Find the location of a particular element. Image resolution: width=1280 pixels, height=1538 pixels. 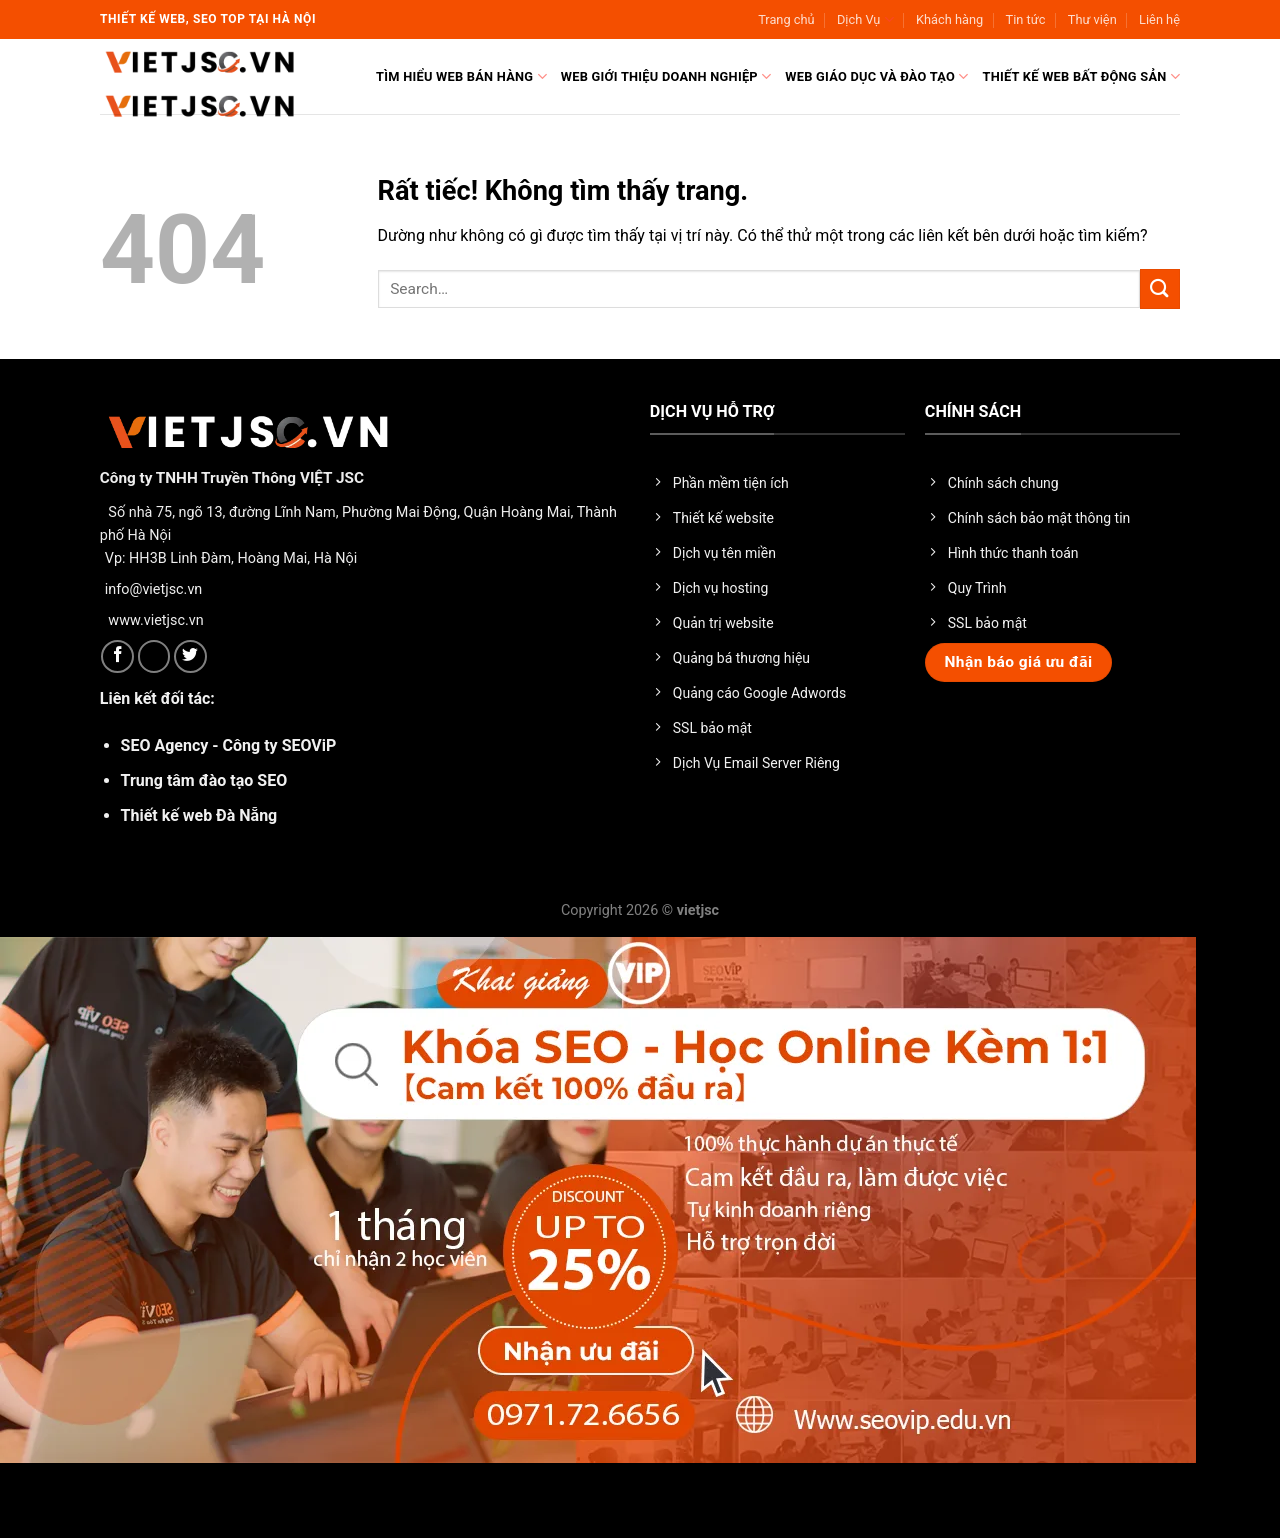

[Theo dõi trên Twitter] is located at coordinates (190, 656).